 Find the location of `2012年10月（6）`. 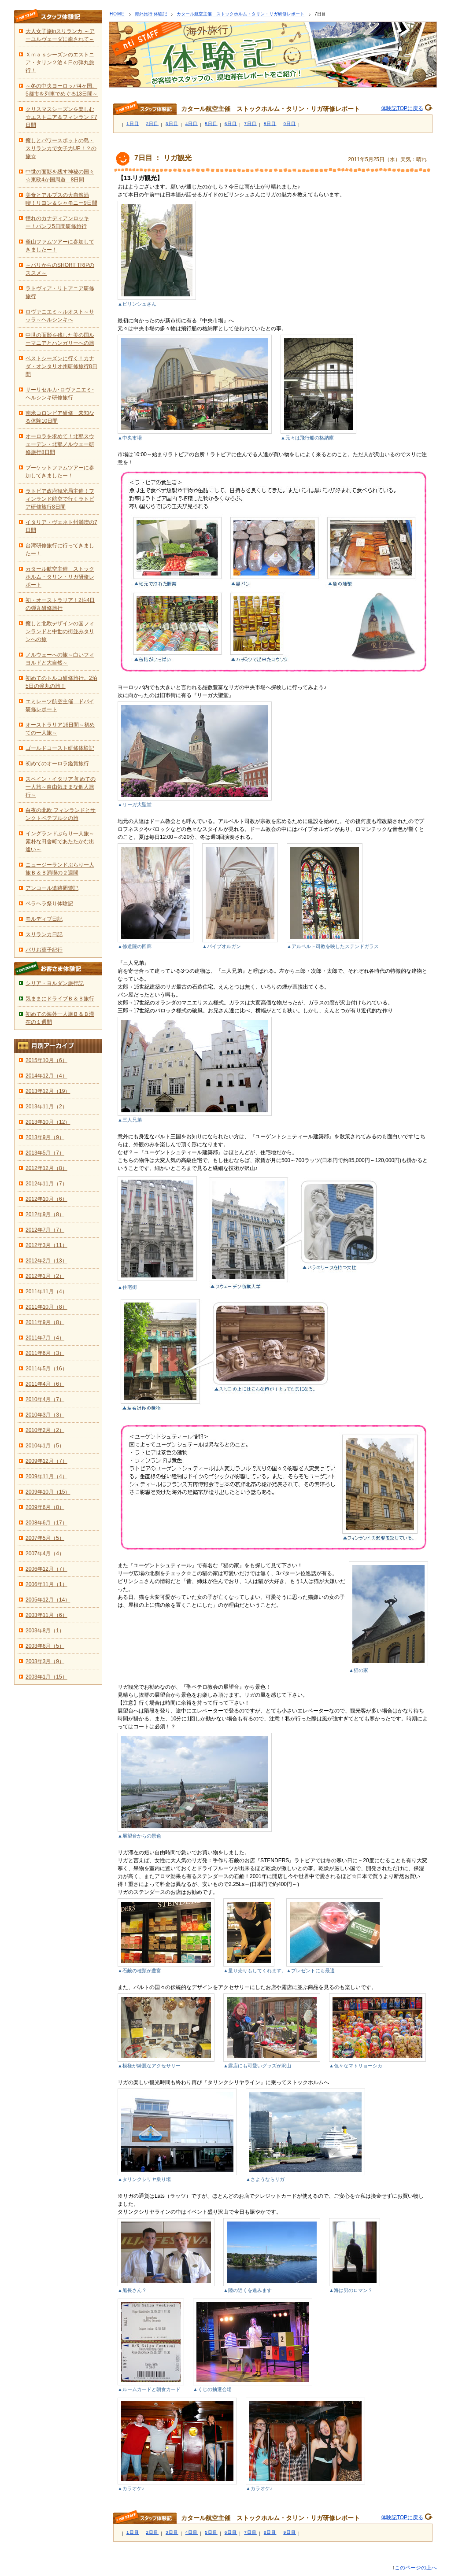

2012年10月（6） is located at coordinates (46, 1199).